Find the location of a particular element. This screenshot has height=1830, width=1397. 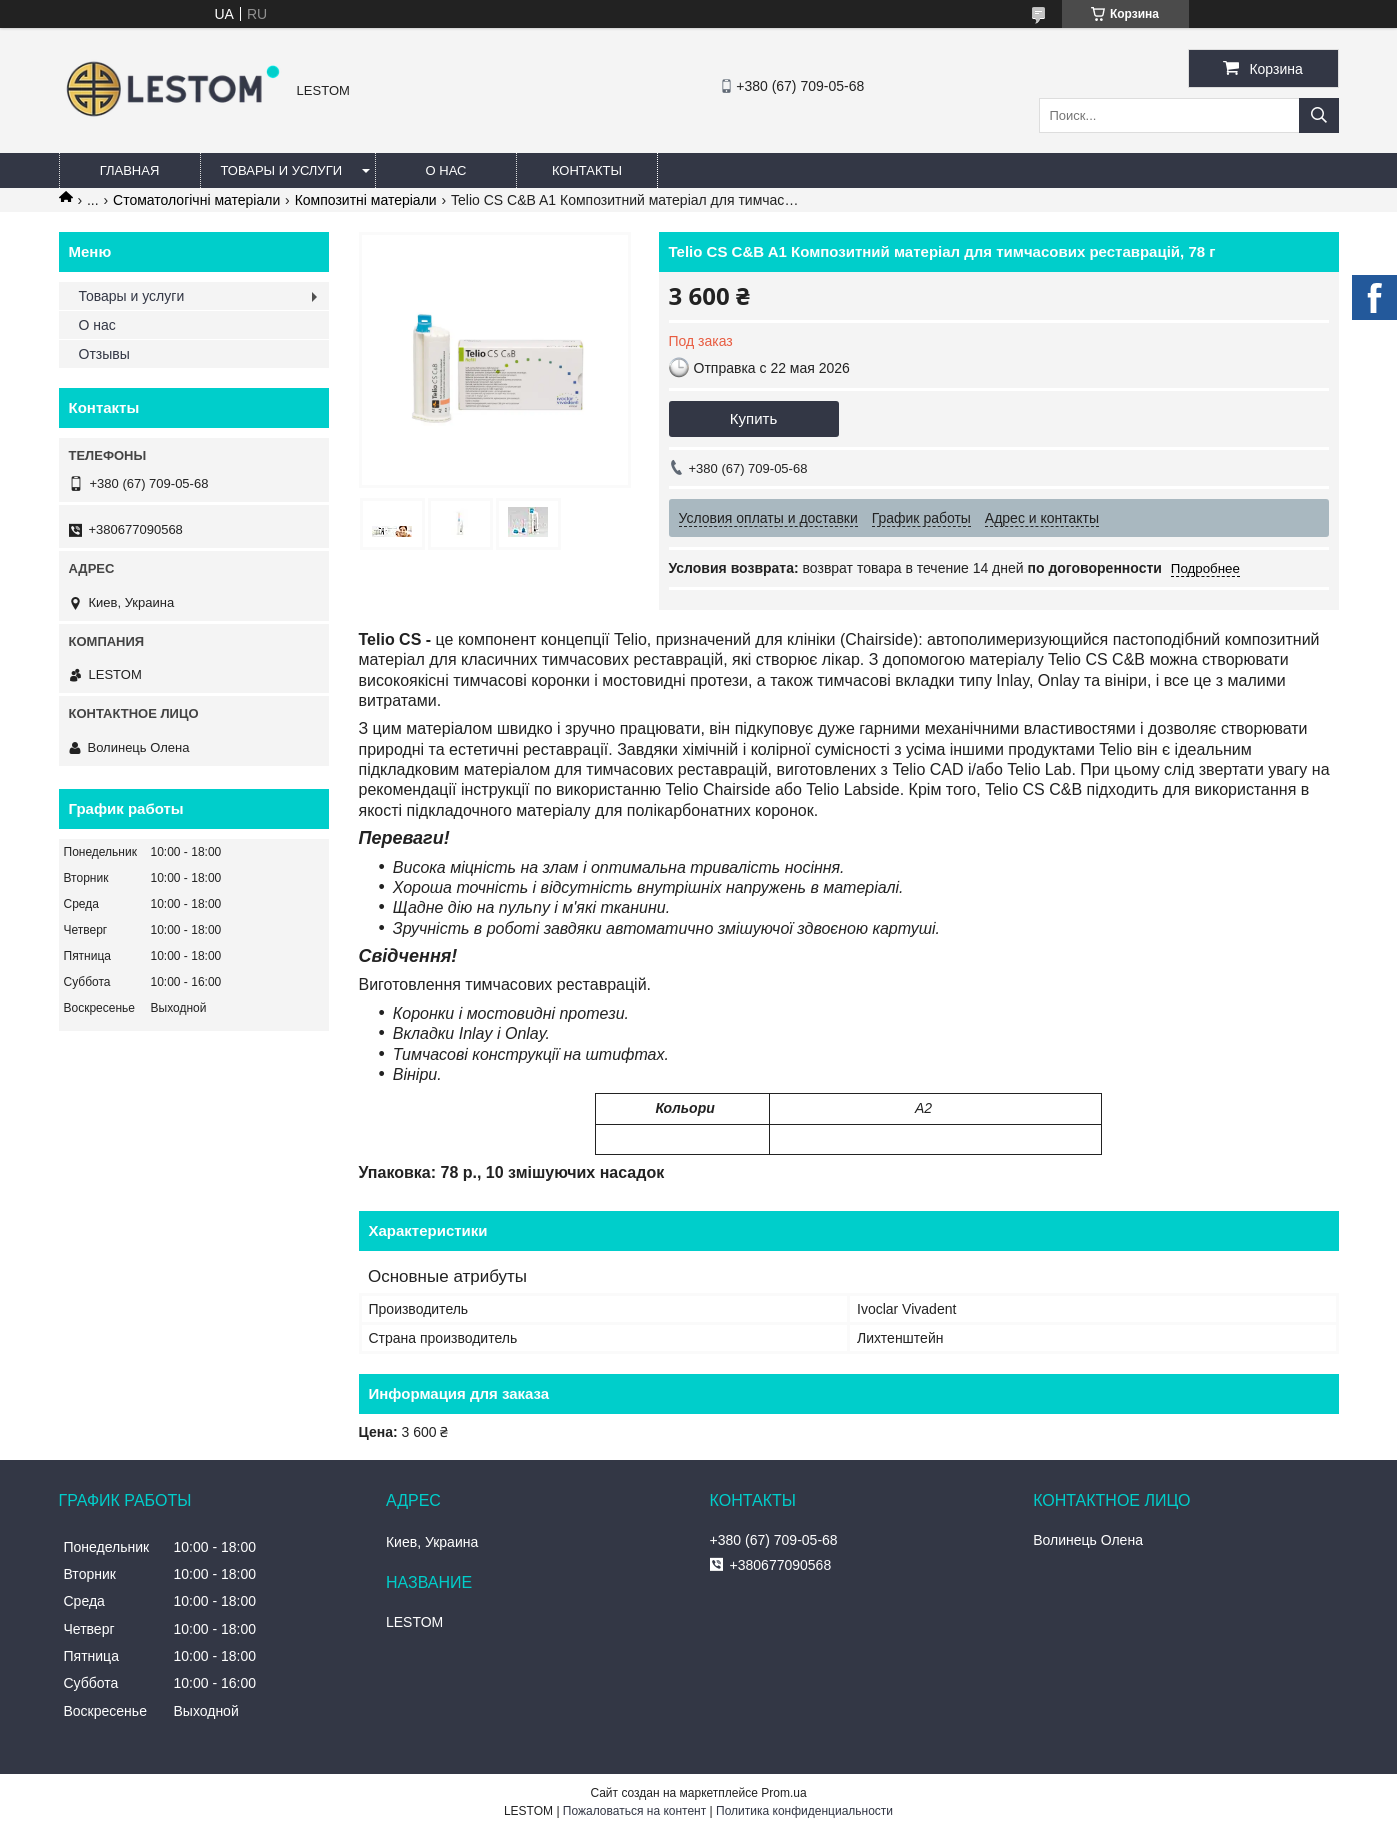

Стоматологічні матеріали is located at coordinates (196, 200).